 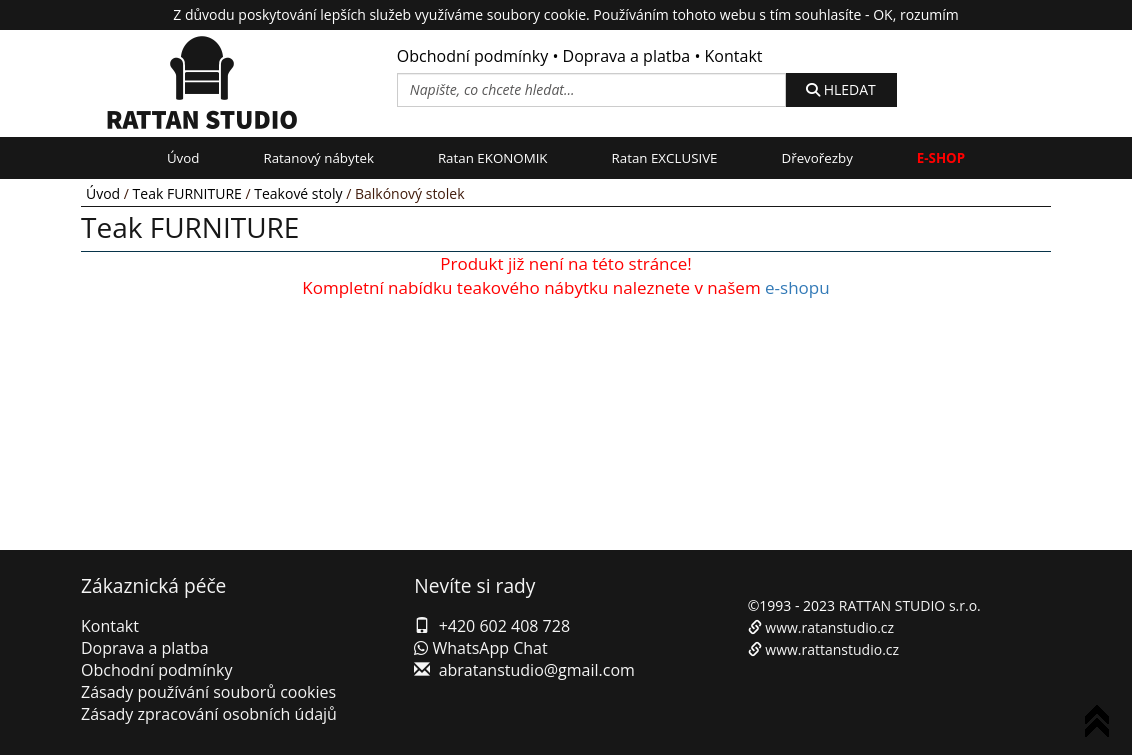 I want to click on To Top, so click(x=1101, y=724).